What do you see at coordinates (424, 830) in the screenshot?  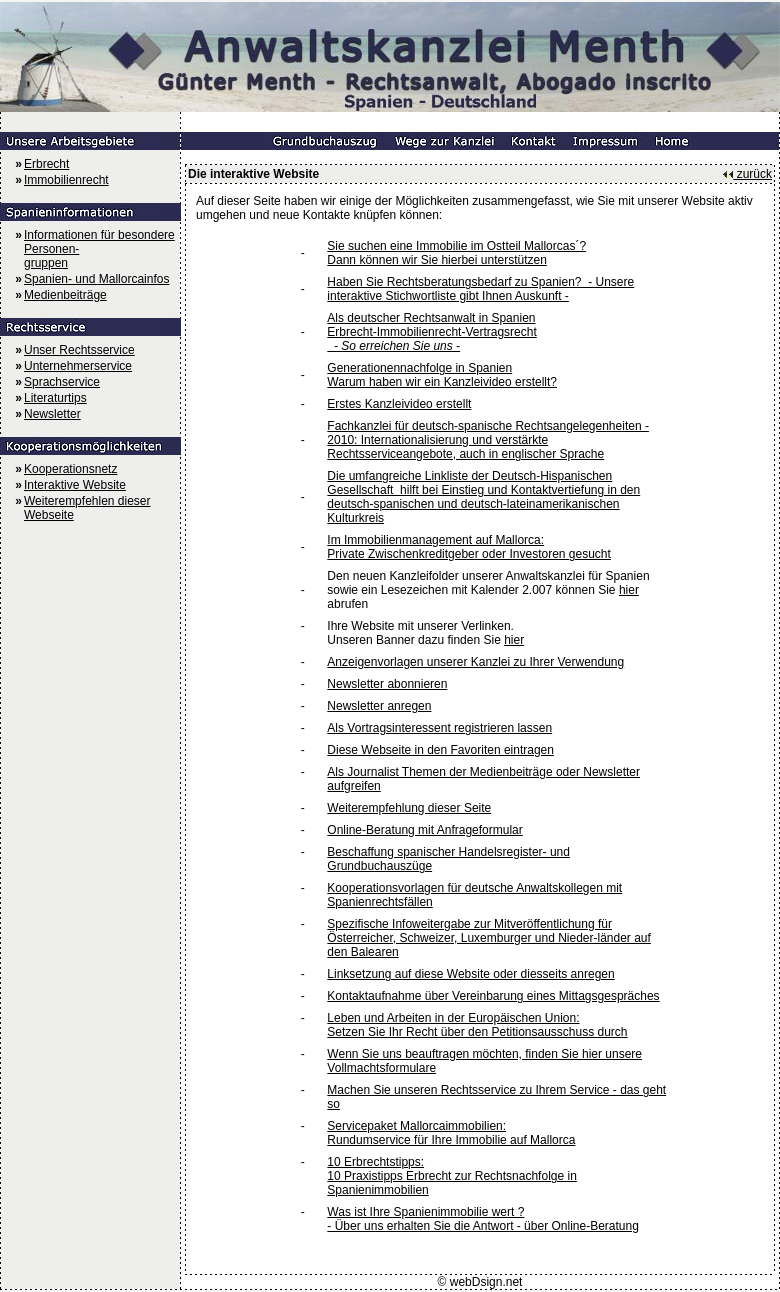 I see `Online-Beratung mit Anfrageformular` at bounding box center [424, 830].